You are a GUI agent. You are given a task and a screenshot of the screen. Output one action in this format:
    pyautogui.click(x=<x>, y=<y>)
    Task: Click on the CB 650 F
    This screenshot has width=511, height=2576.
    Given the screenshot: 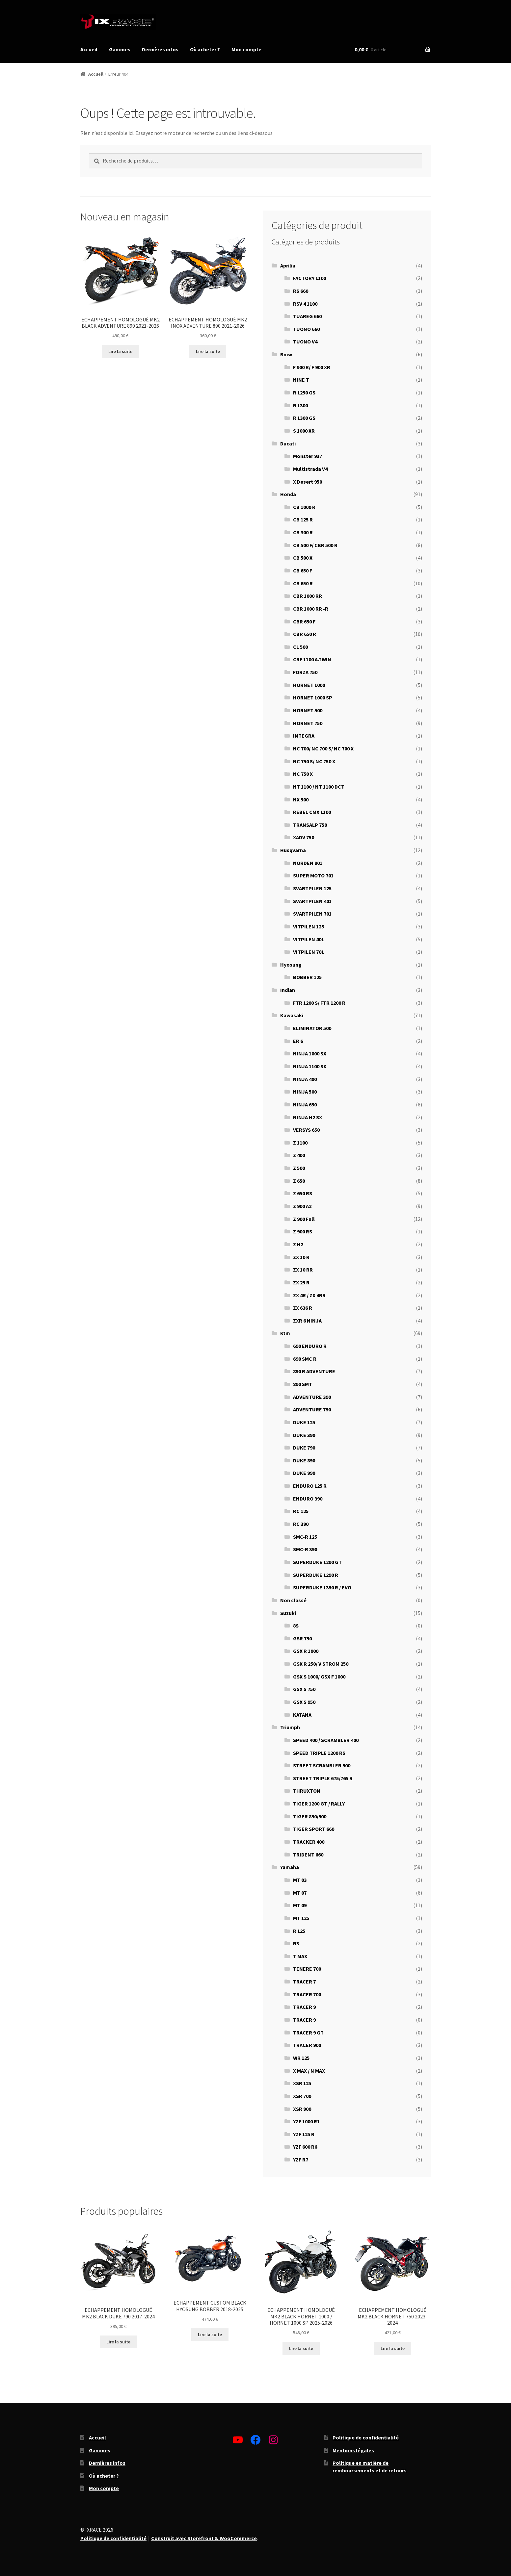 What is the action you would take?
    pyautogui.click(x=302, y=570)
    